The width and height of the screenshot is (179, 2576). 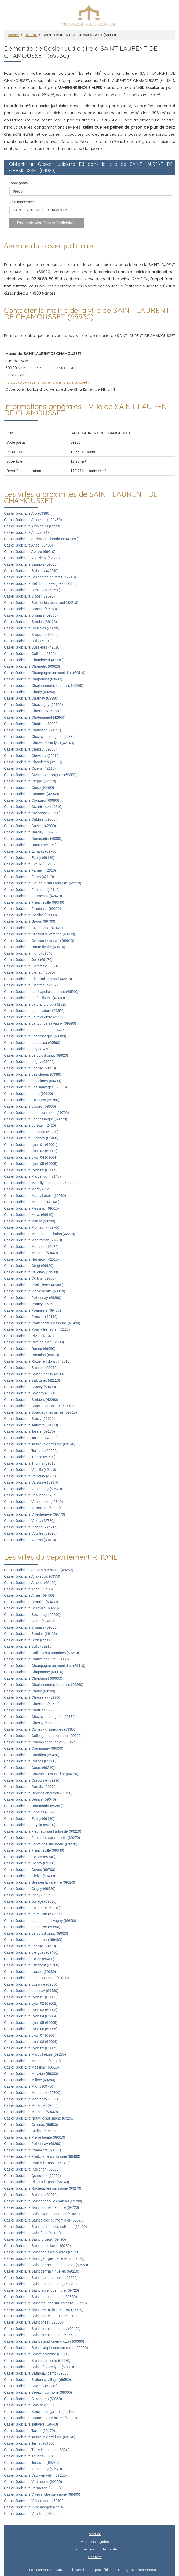 What do you see at coordinates (29, 1431) in the screenshot?
I see `Casier Judiciaire Tarare (69170)` at bounding box center [29, 1431].